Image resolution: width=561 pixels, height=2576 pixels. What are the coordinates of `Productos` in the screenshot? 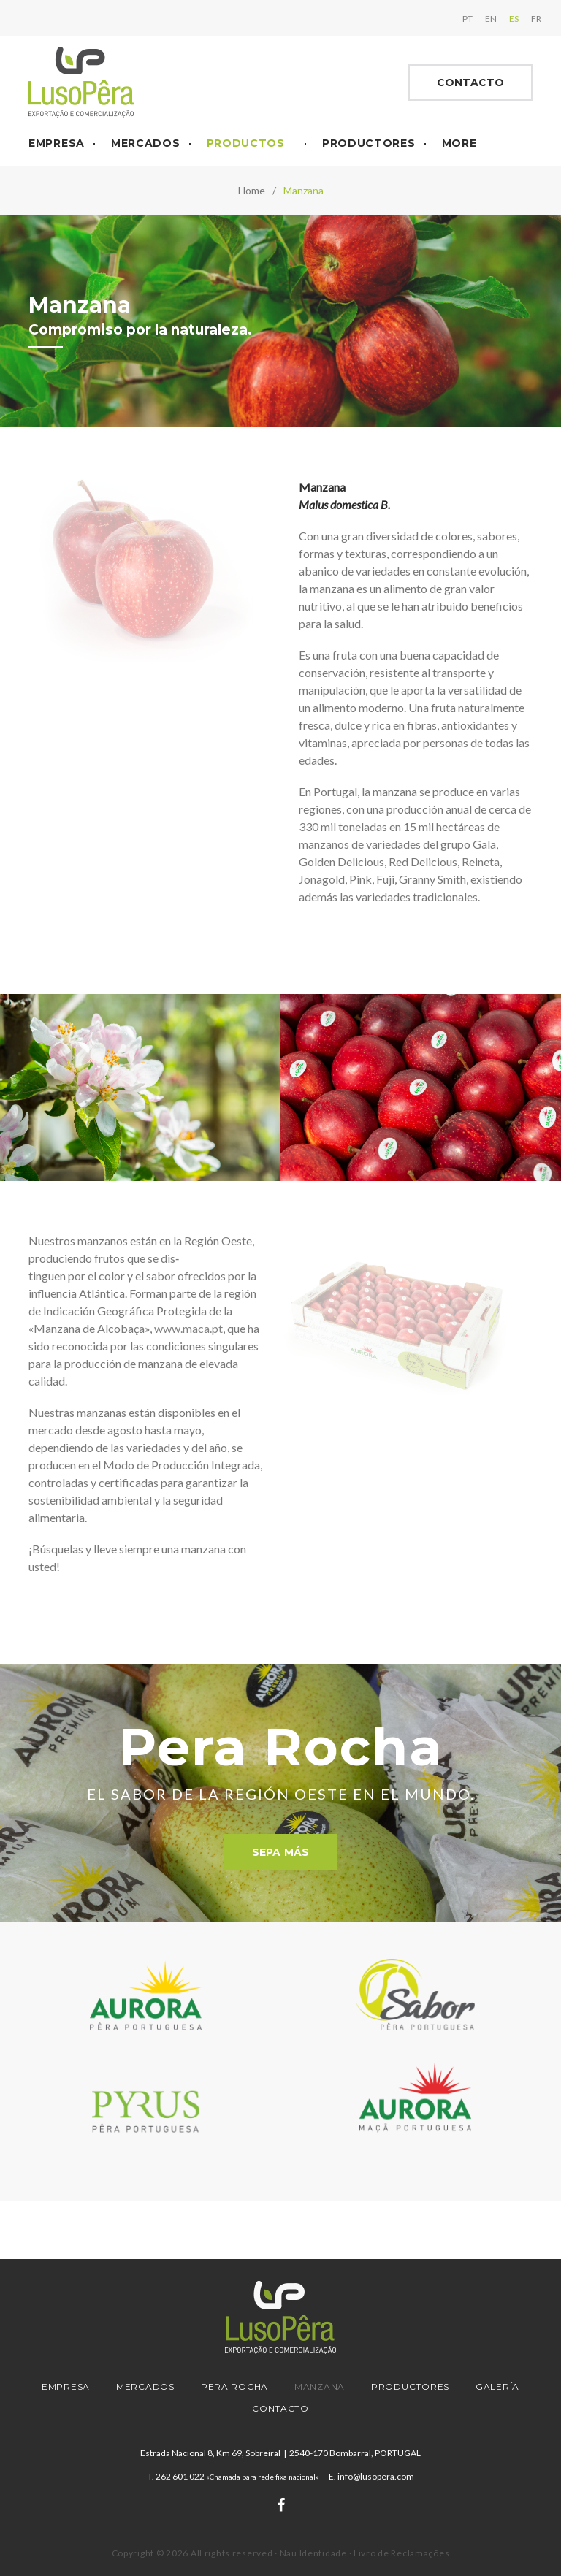 It's located at (246, 137).